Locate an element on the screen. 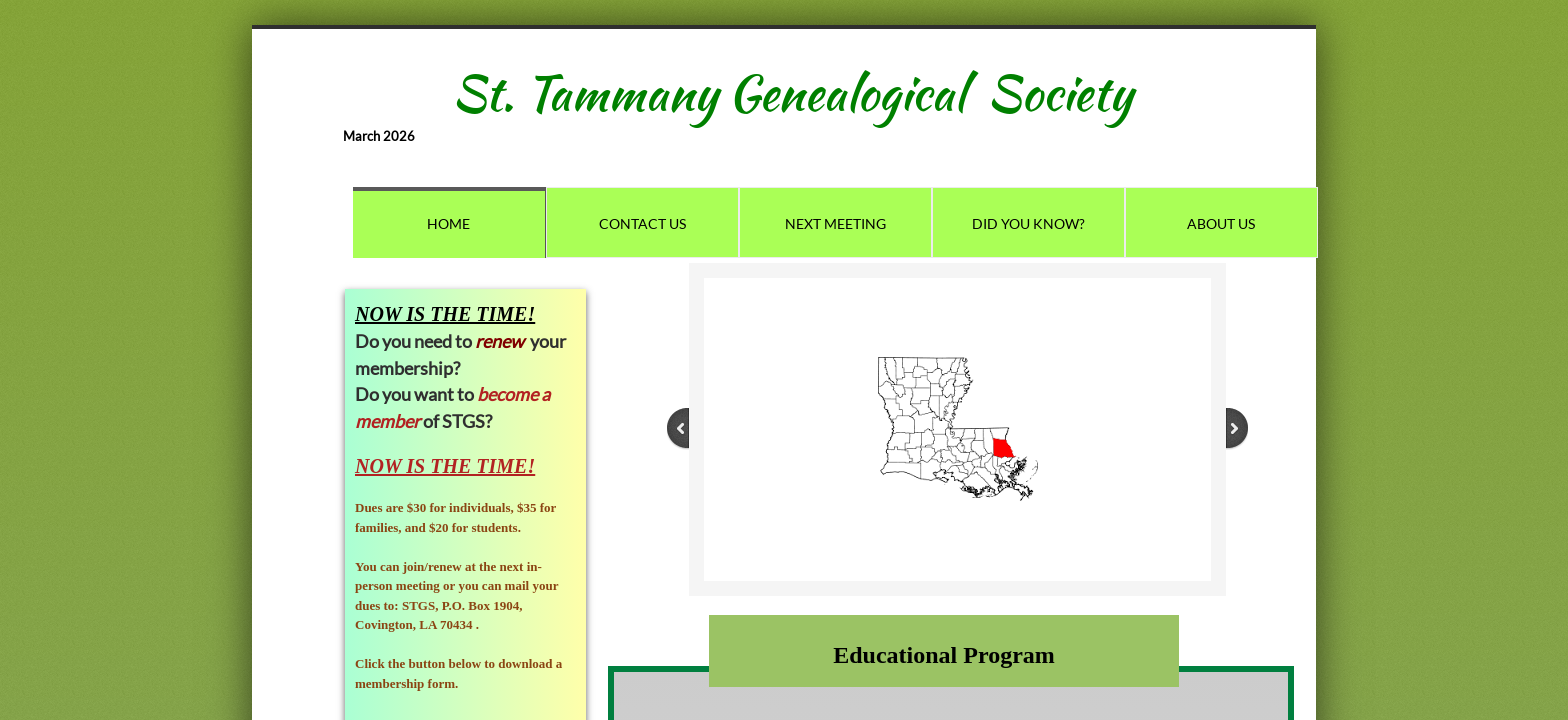  Home is located at coordinates (448, 223).